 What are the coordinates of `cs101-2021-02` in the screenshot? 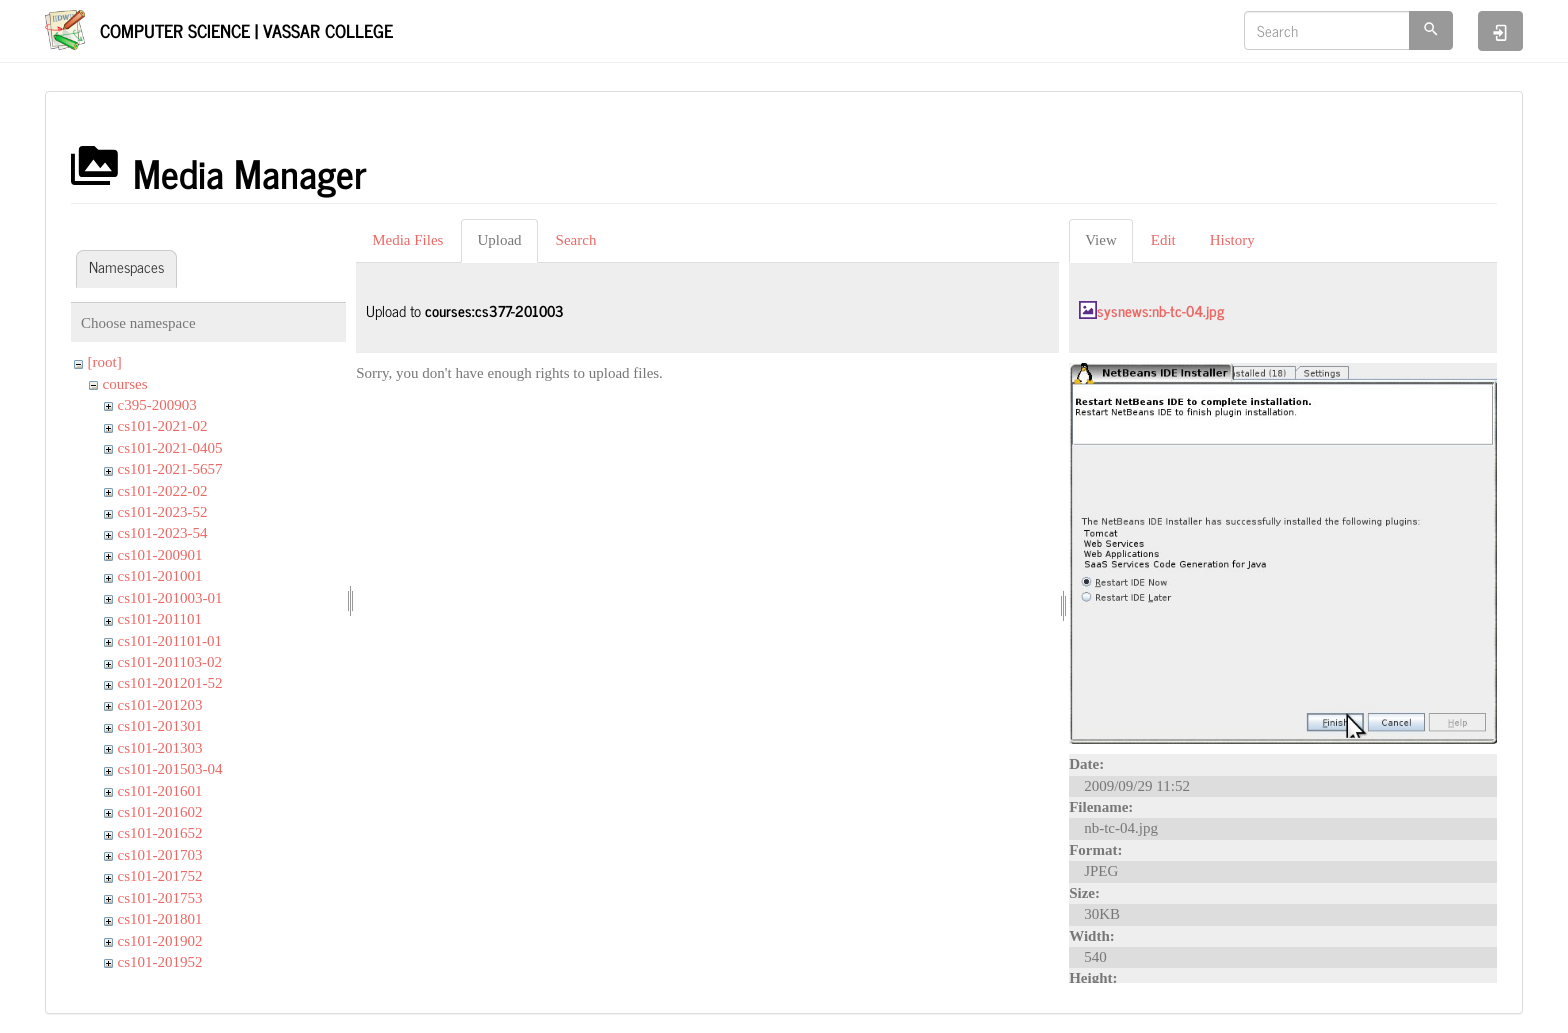 It's located at (163, 426).